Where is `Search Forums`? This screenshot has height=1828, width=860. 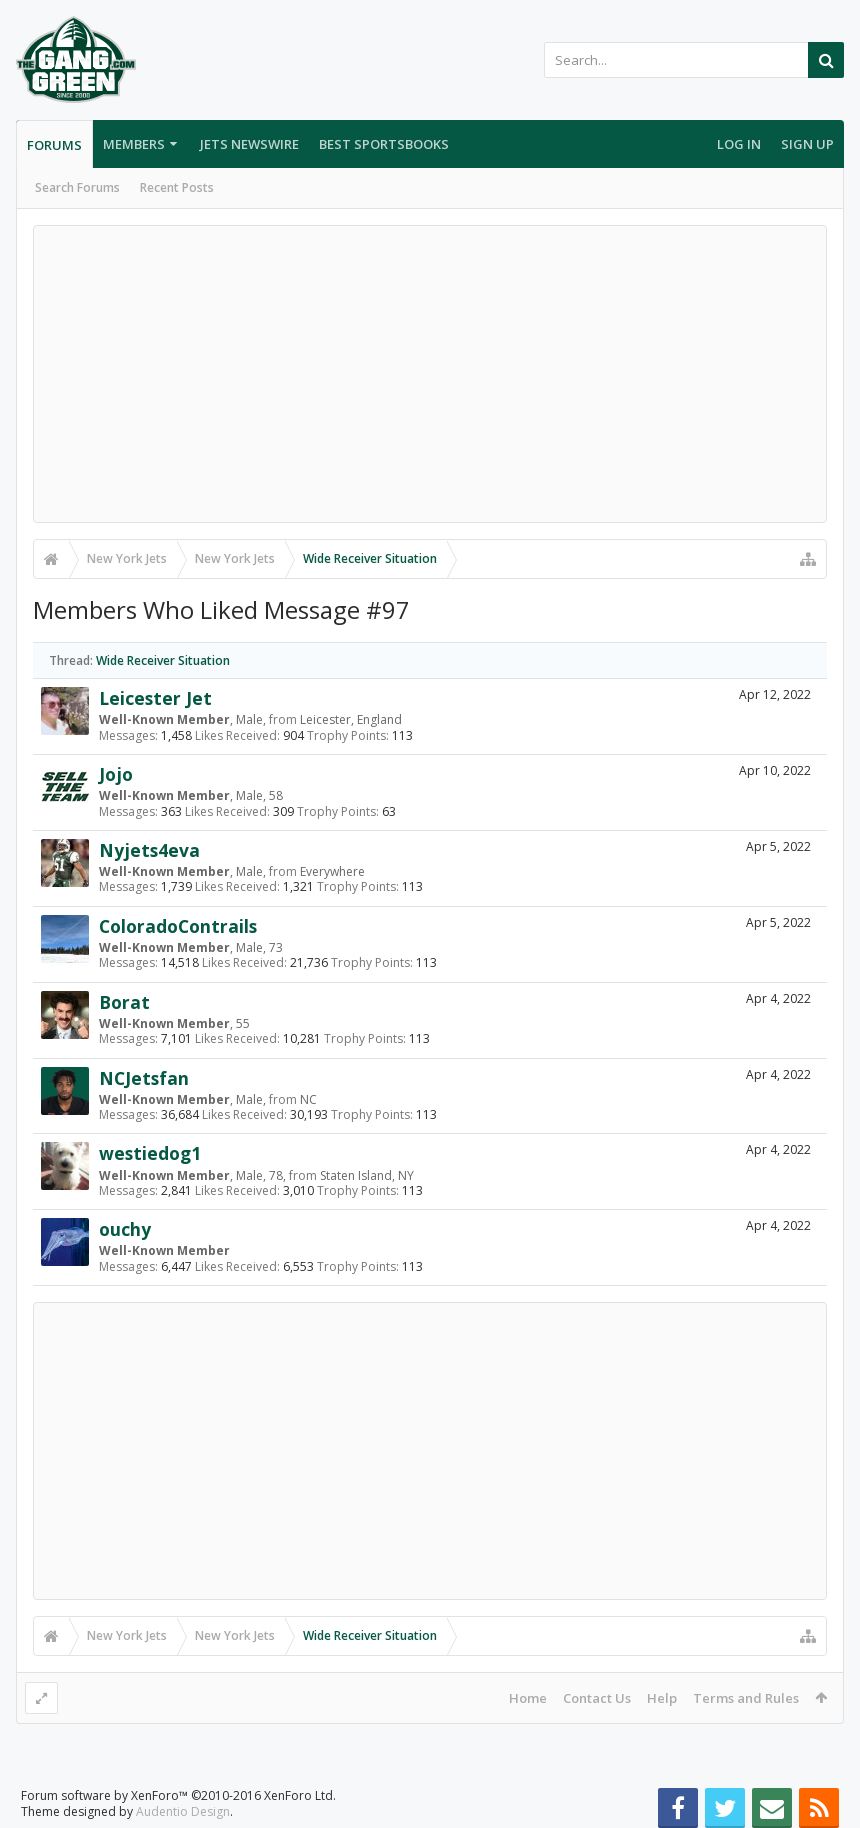
Search Forums is located at coordinates (77, 187).